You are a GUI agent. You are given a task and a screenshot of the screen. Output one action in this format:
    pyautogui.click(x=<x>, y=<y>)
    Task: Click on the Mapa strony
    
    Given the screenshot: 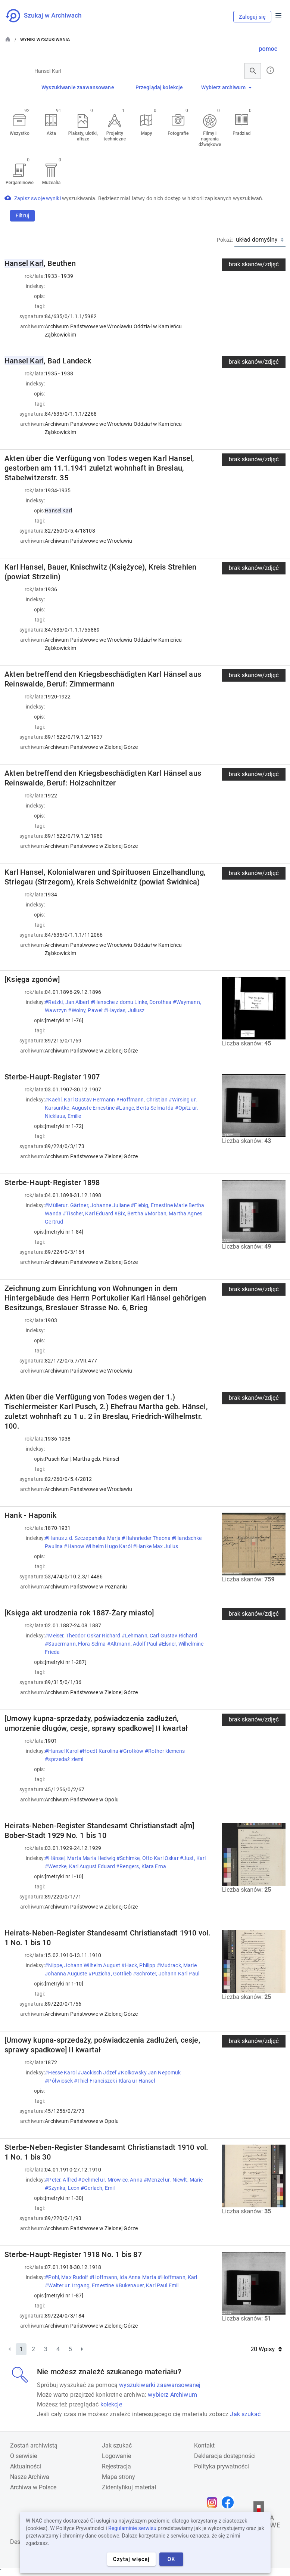 What is the action you would take?
    pyautogui.click(x=118, y=2476)
    